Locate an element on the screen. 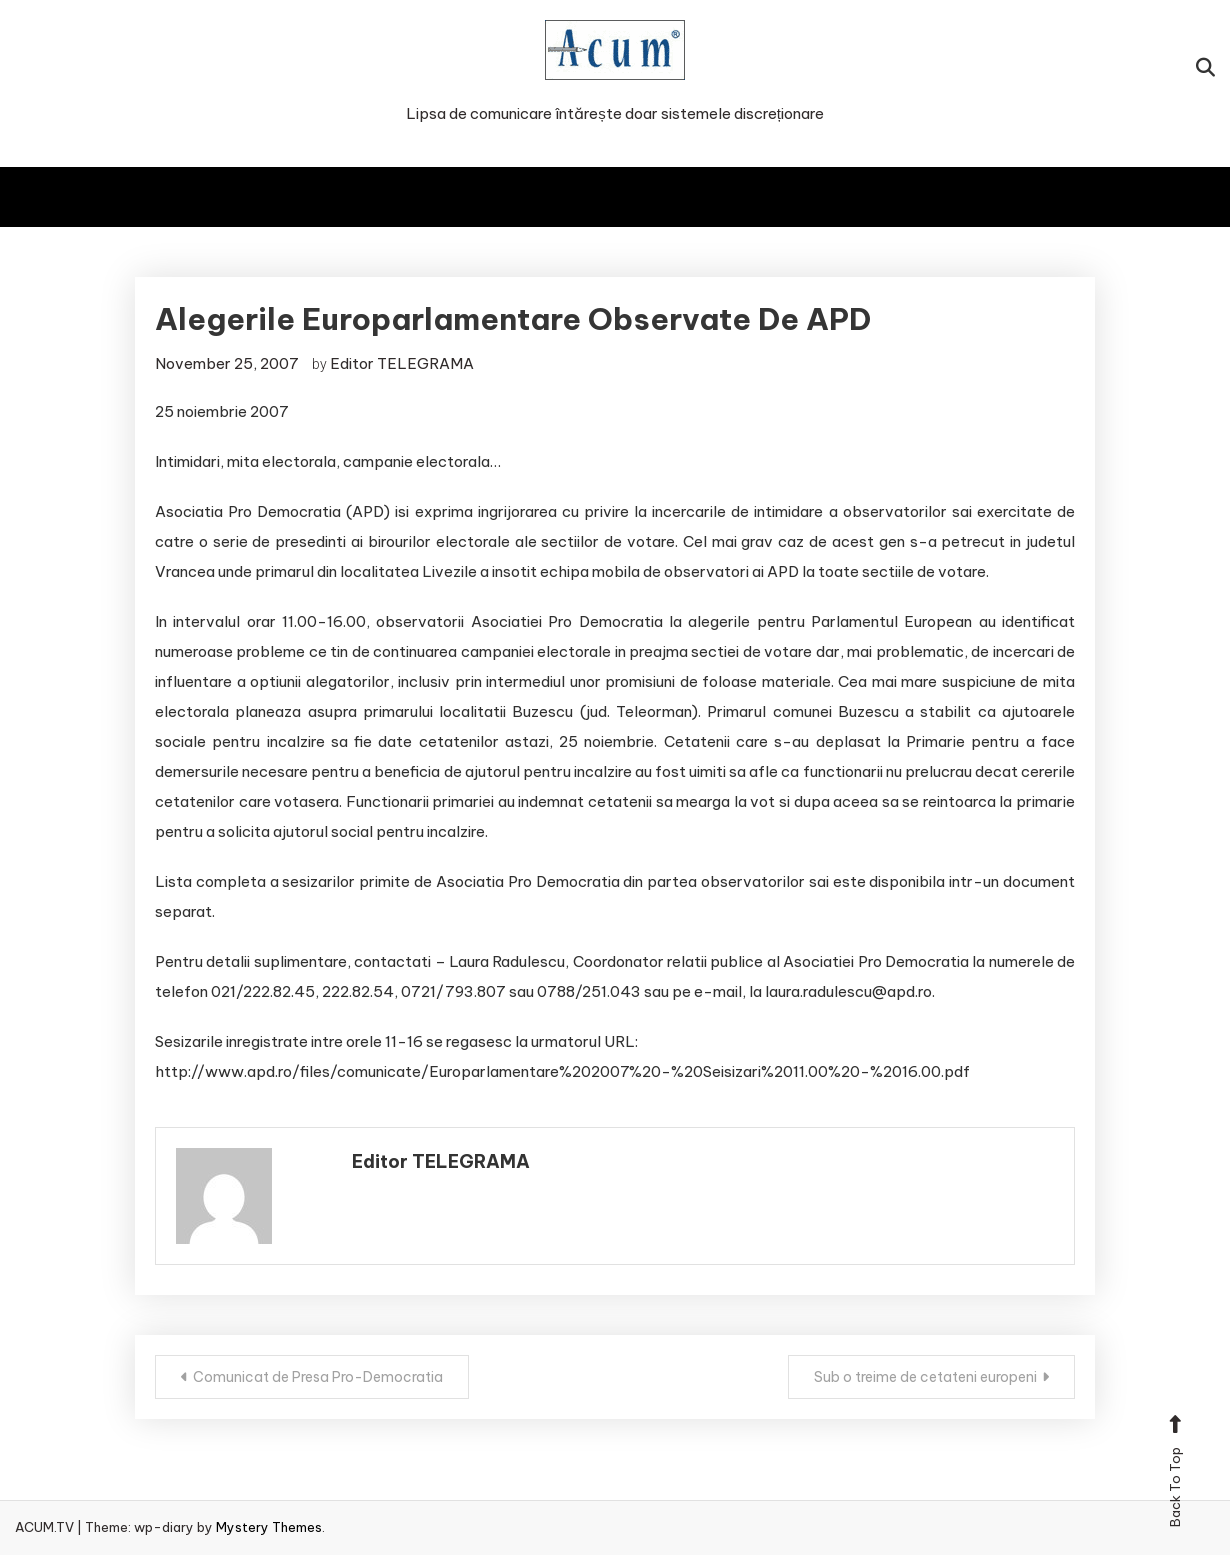 The image size is (1230, 1555). Sub o treime de cetateni europeni is located at coordinates (925, 1377).